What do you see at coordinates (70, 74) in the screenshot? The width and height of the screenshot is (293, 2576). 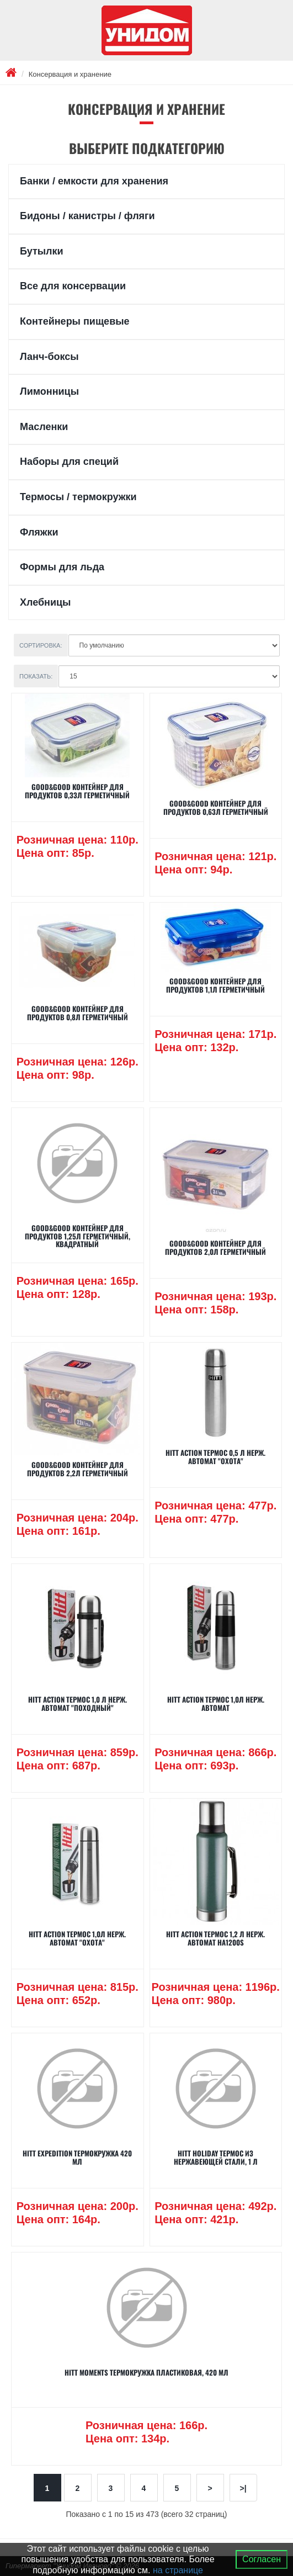 I see `Консервация и хранение` at bounding box center [70, 74].